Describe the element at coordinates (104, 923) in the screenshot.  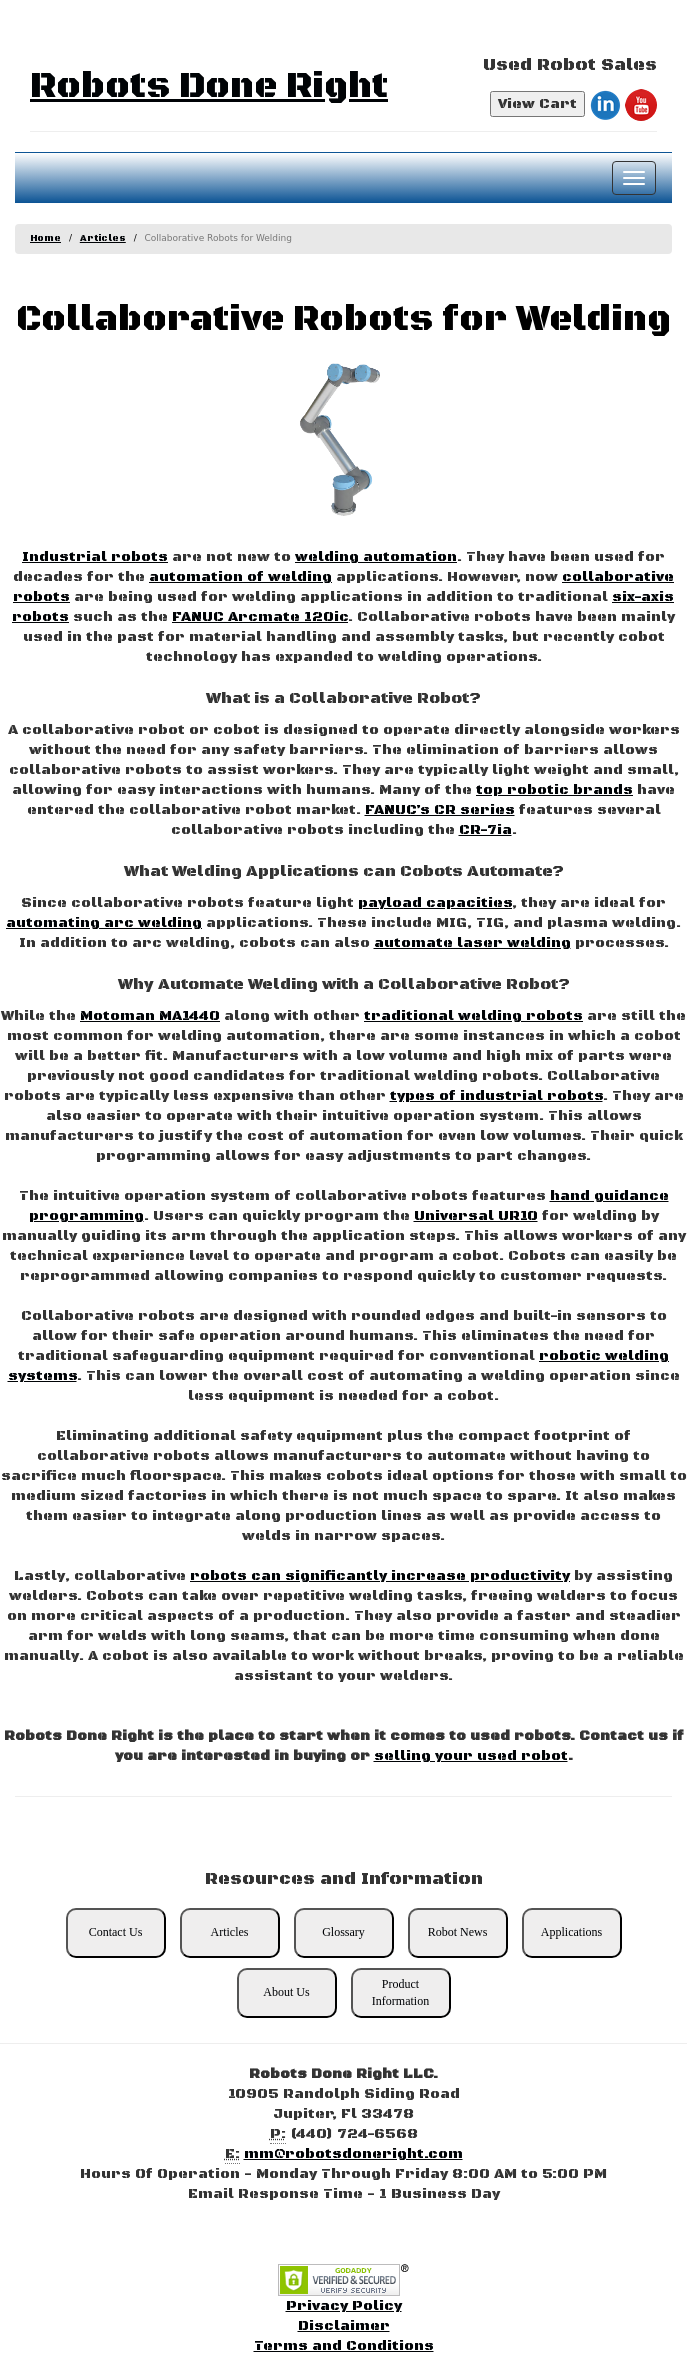
I see `automating arc welding` at that location.